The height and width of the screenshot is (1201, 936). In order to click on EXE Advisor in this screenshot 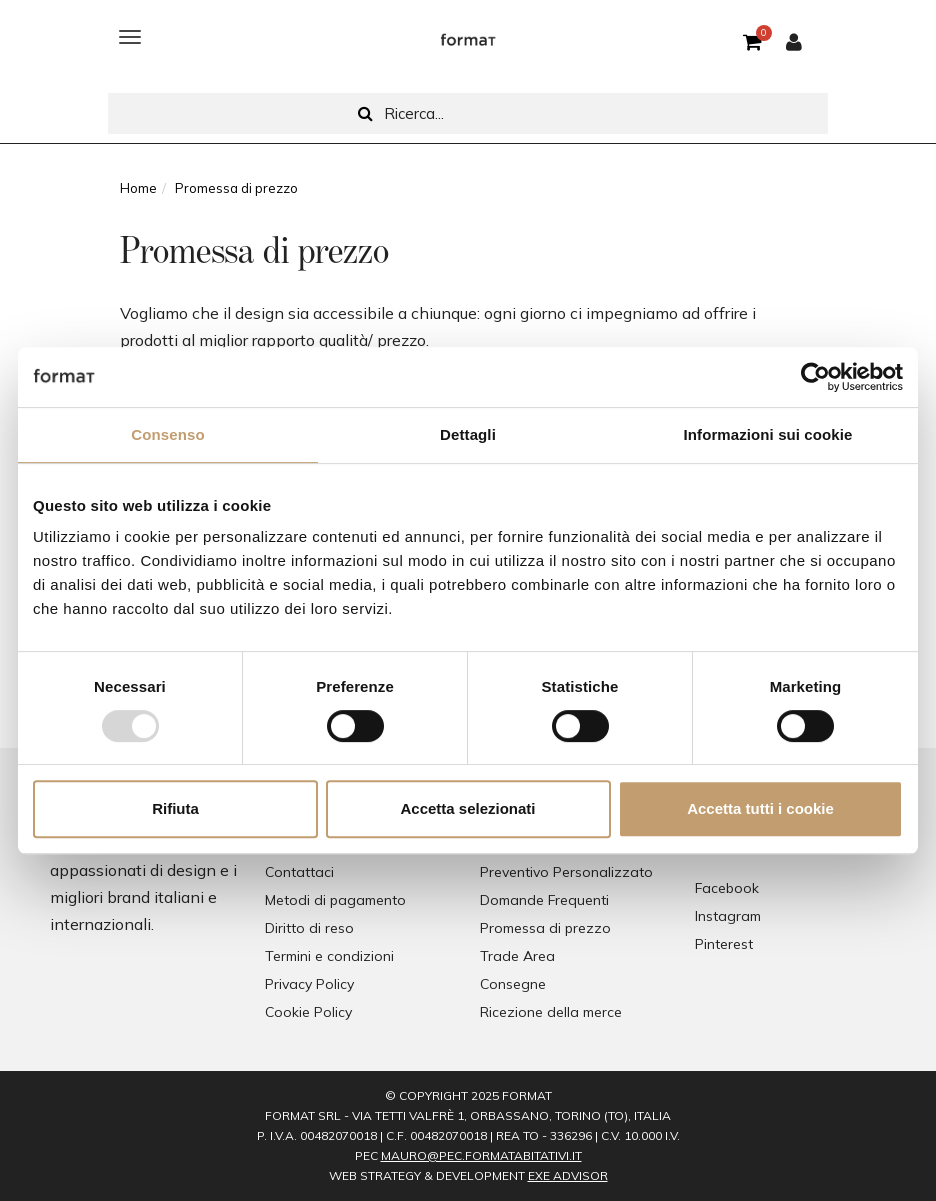, I will do `click(568, 1175)`.